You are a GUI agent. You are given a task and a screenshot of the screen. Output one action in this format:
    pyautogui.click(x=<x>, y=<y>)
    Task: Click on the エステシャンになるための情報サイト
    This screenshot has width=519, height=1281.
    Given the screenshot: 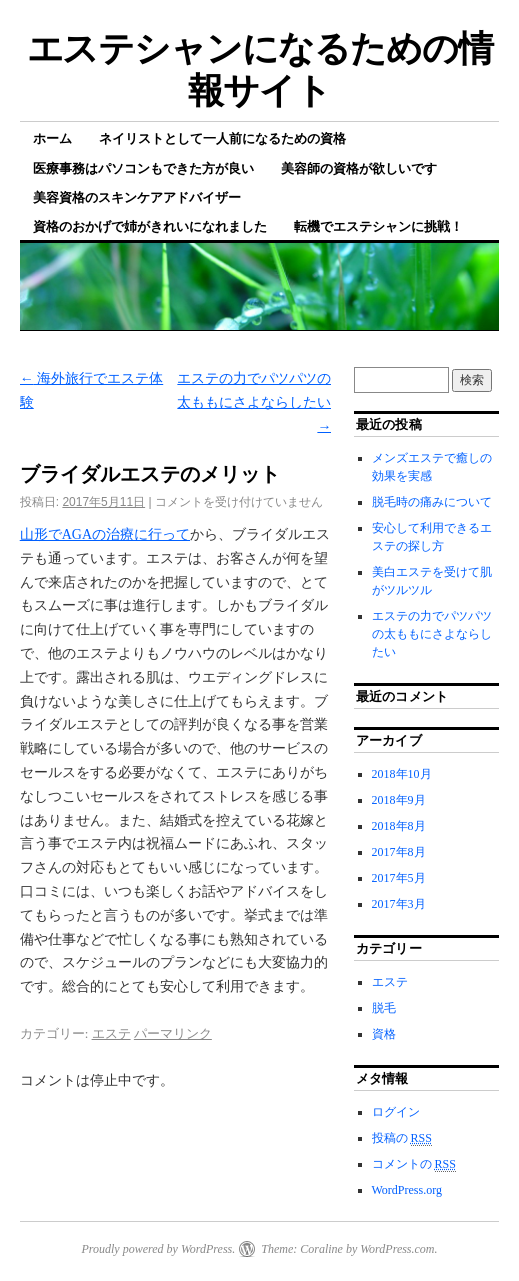 What is the action you would take?
    pyautogui.click(x=260, y=69)
    